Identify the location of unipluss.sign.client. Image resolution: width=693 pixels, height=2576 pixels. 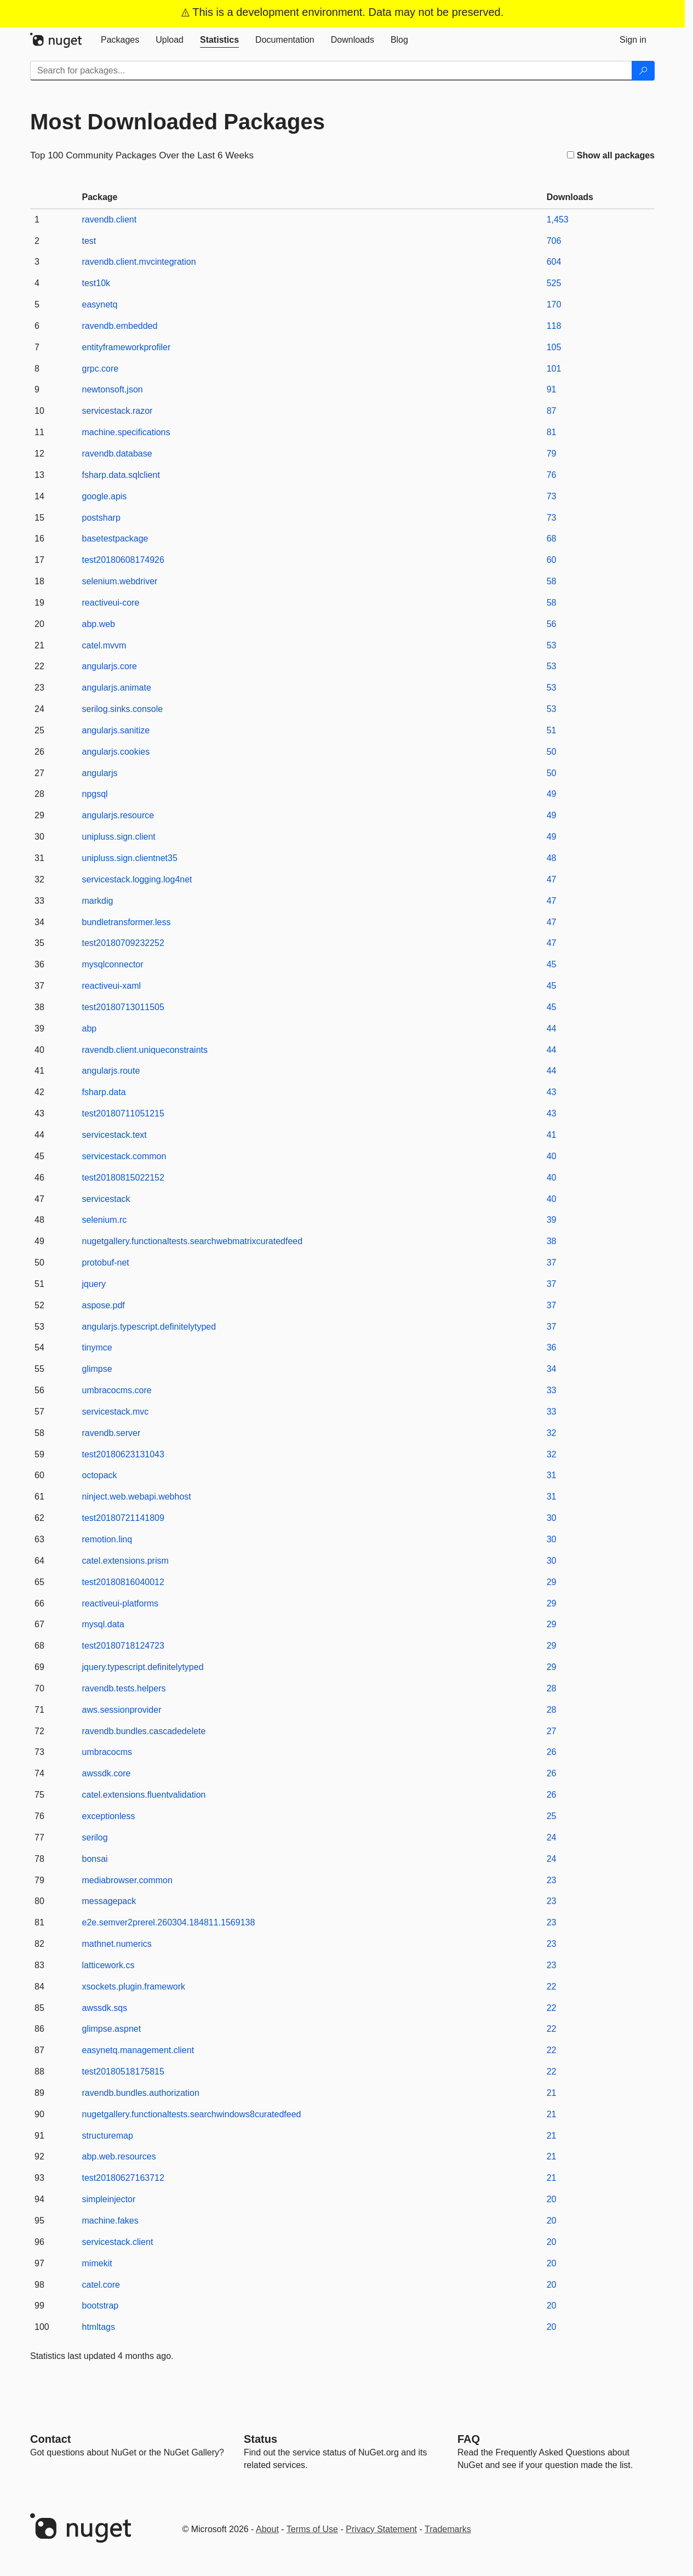
(119, 836).